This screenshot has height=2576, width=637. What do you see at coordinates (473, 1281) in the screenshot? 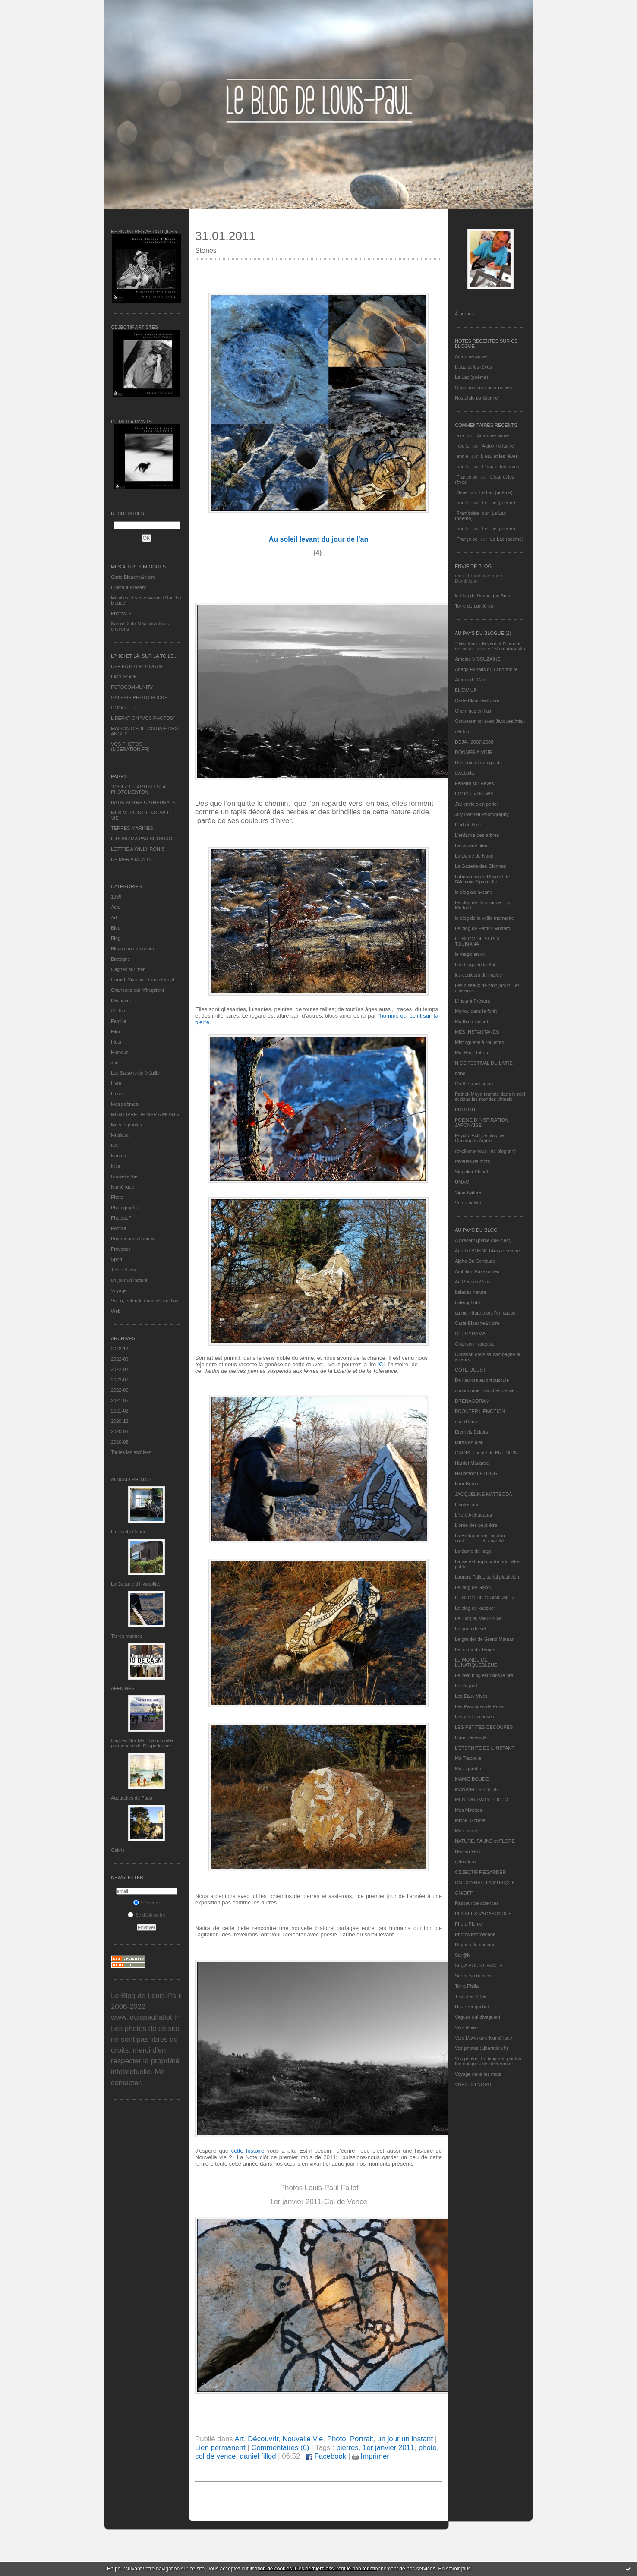
I see `Au Rendez-Vous` at bounding box center [473, 1281].